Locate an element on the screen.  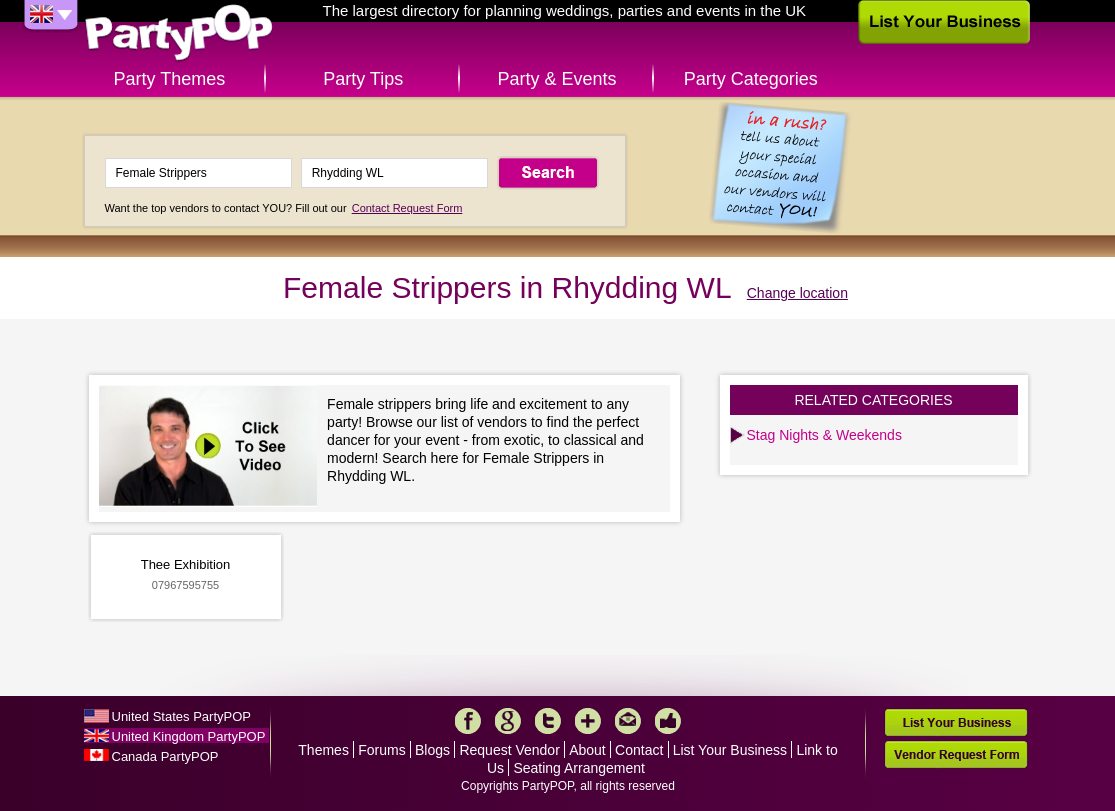
Mail is located at coordinates (628, 721).